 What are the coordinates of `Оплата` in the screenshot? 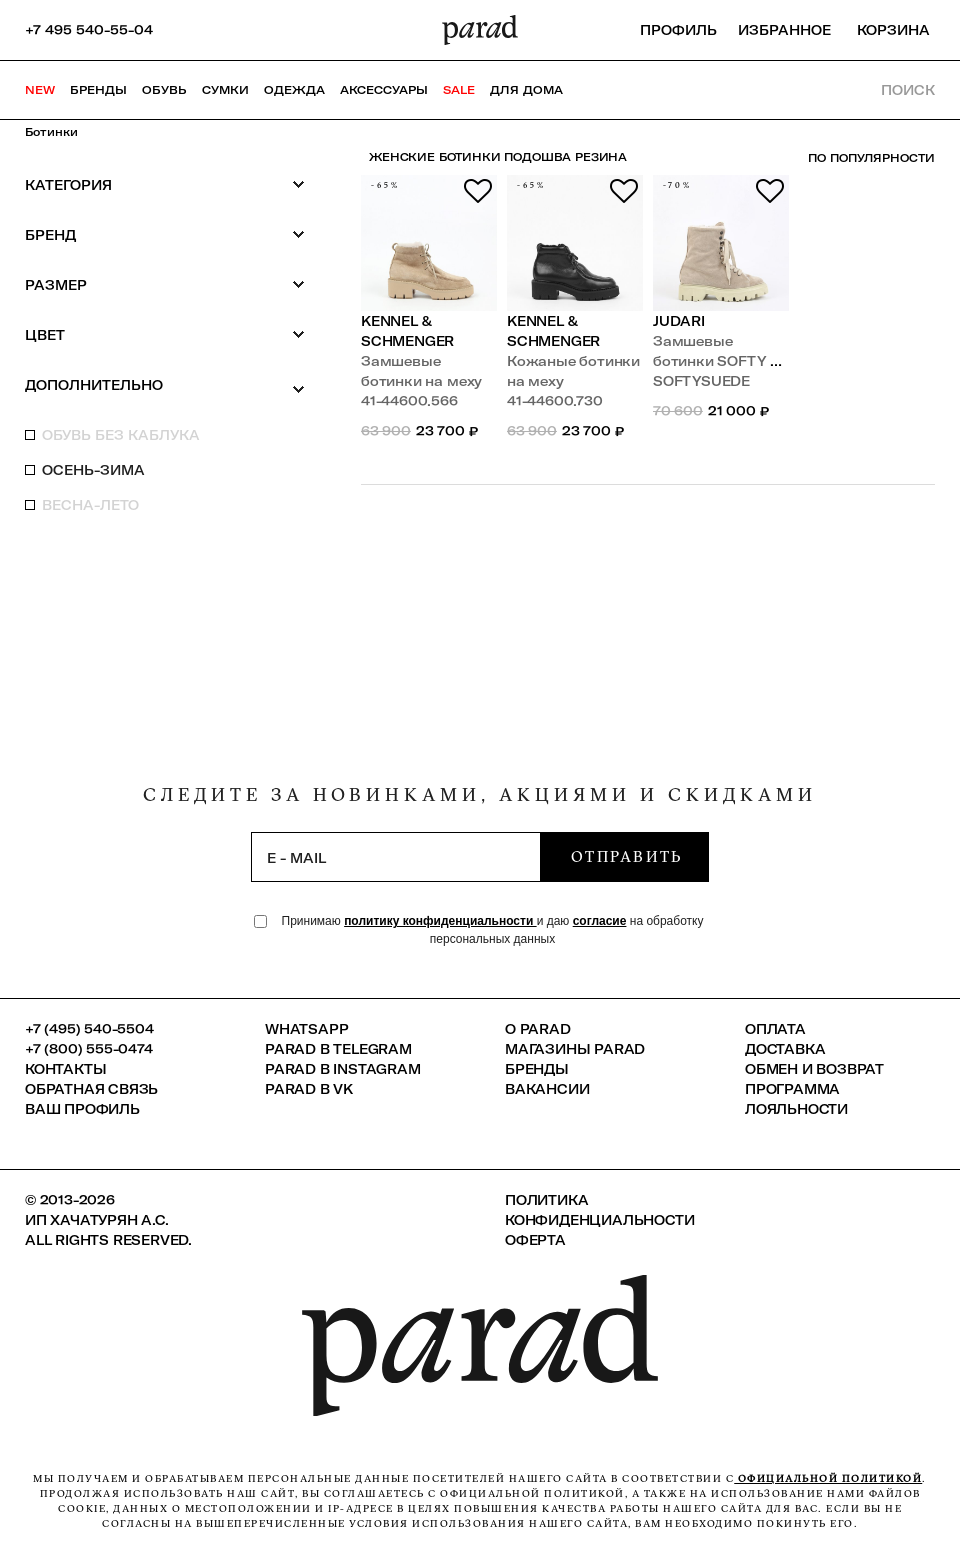 It's located at (775, 1029).